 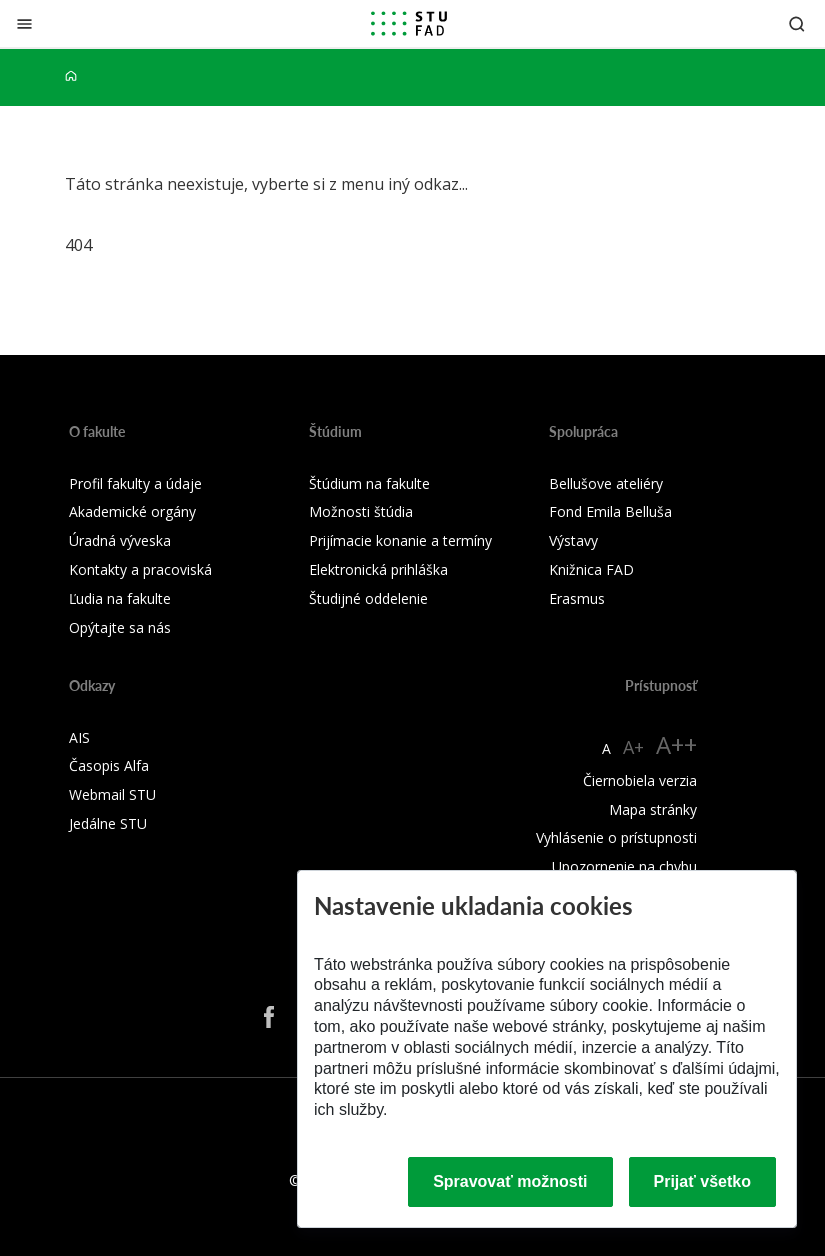 I want to click on Mapa stránky, so click(x=653, y=809).